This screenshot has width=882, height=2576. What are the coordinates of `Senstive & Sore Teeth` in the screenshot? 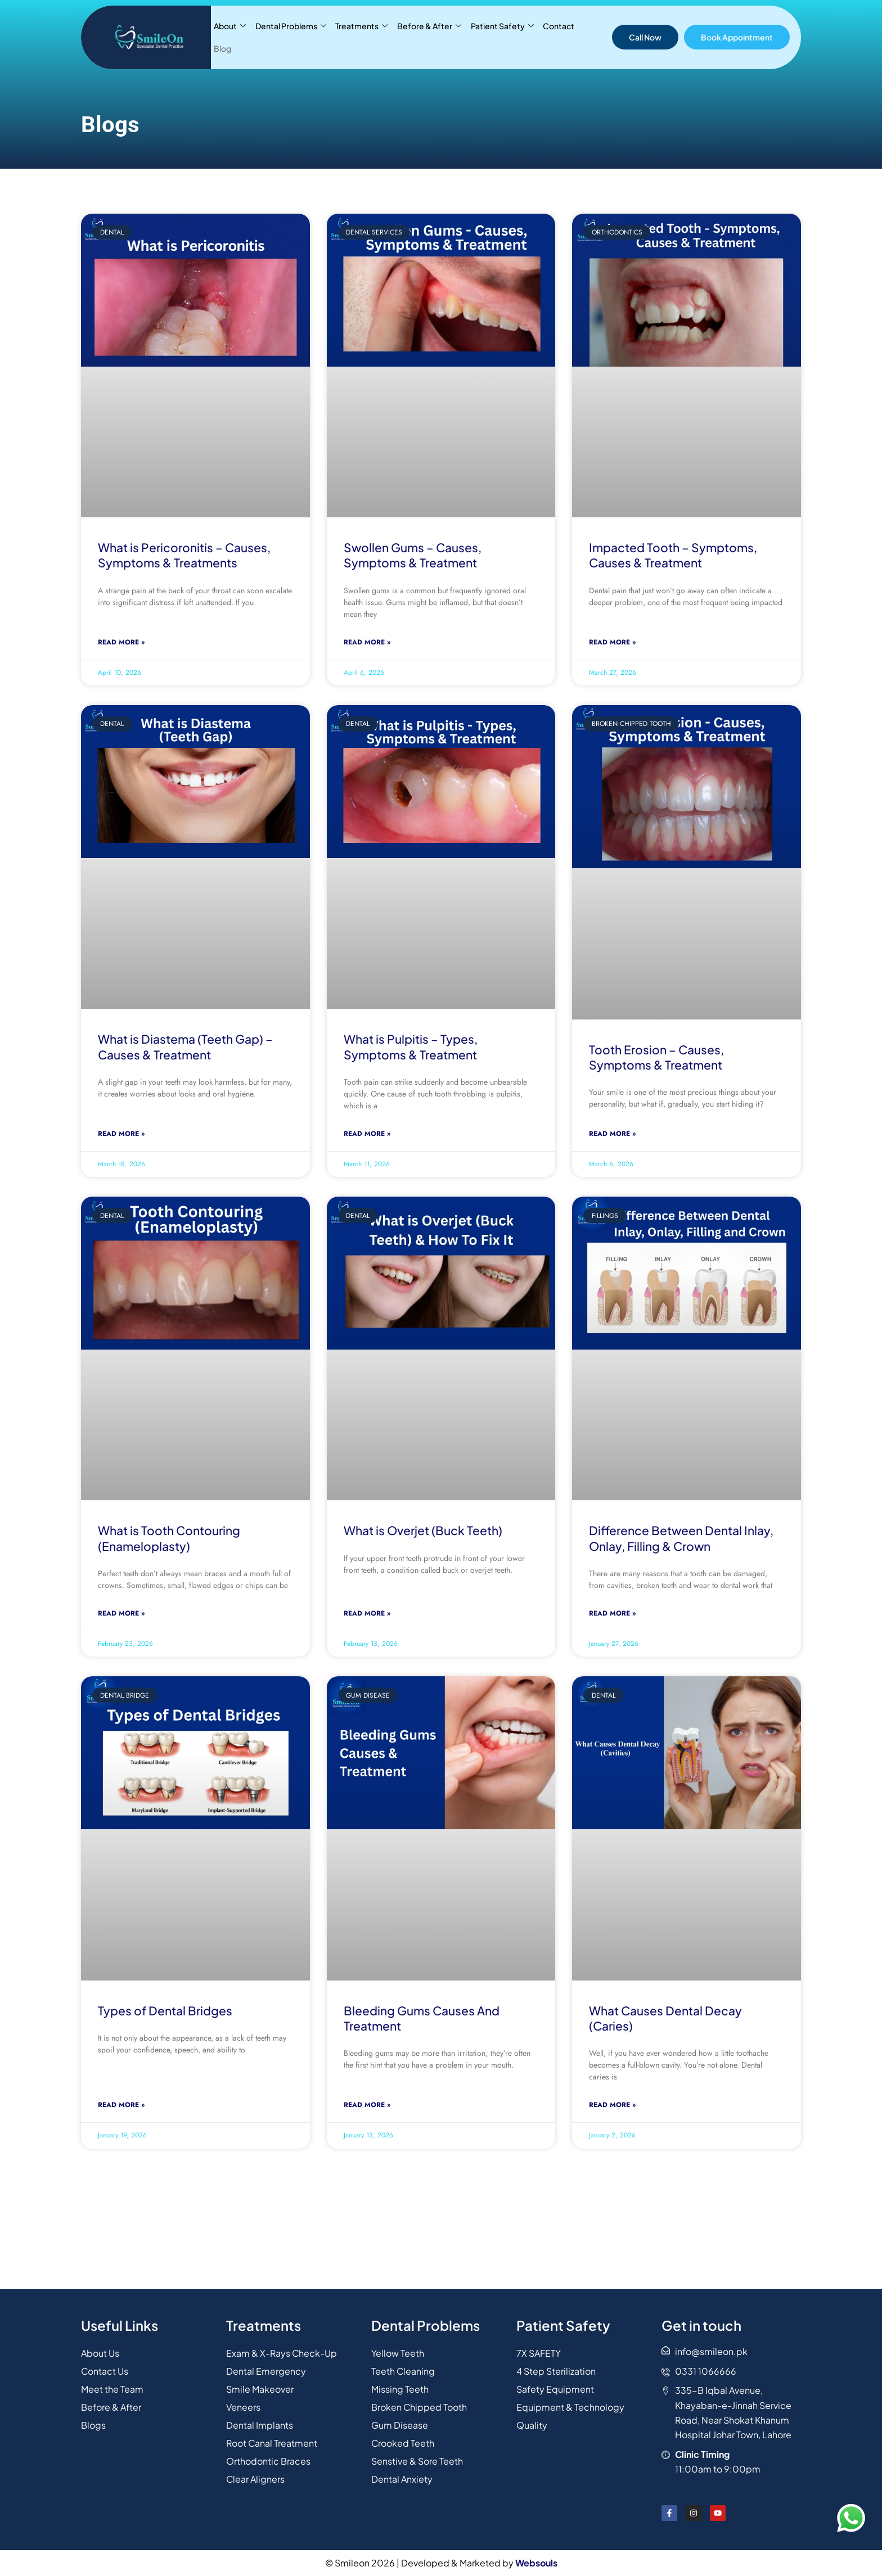 It's located at (417, 2461).